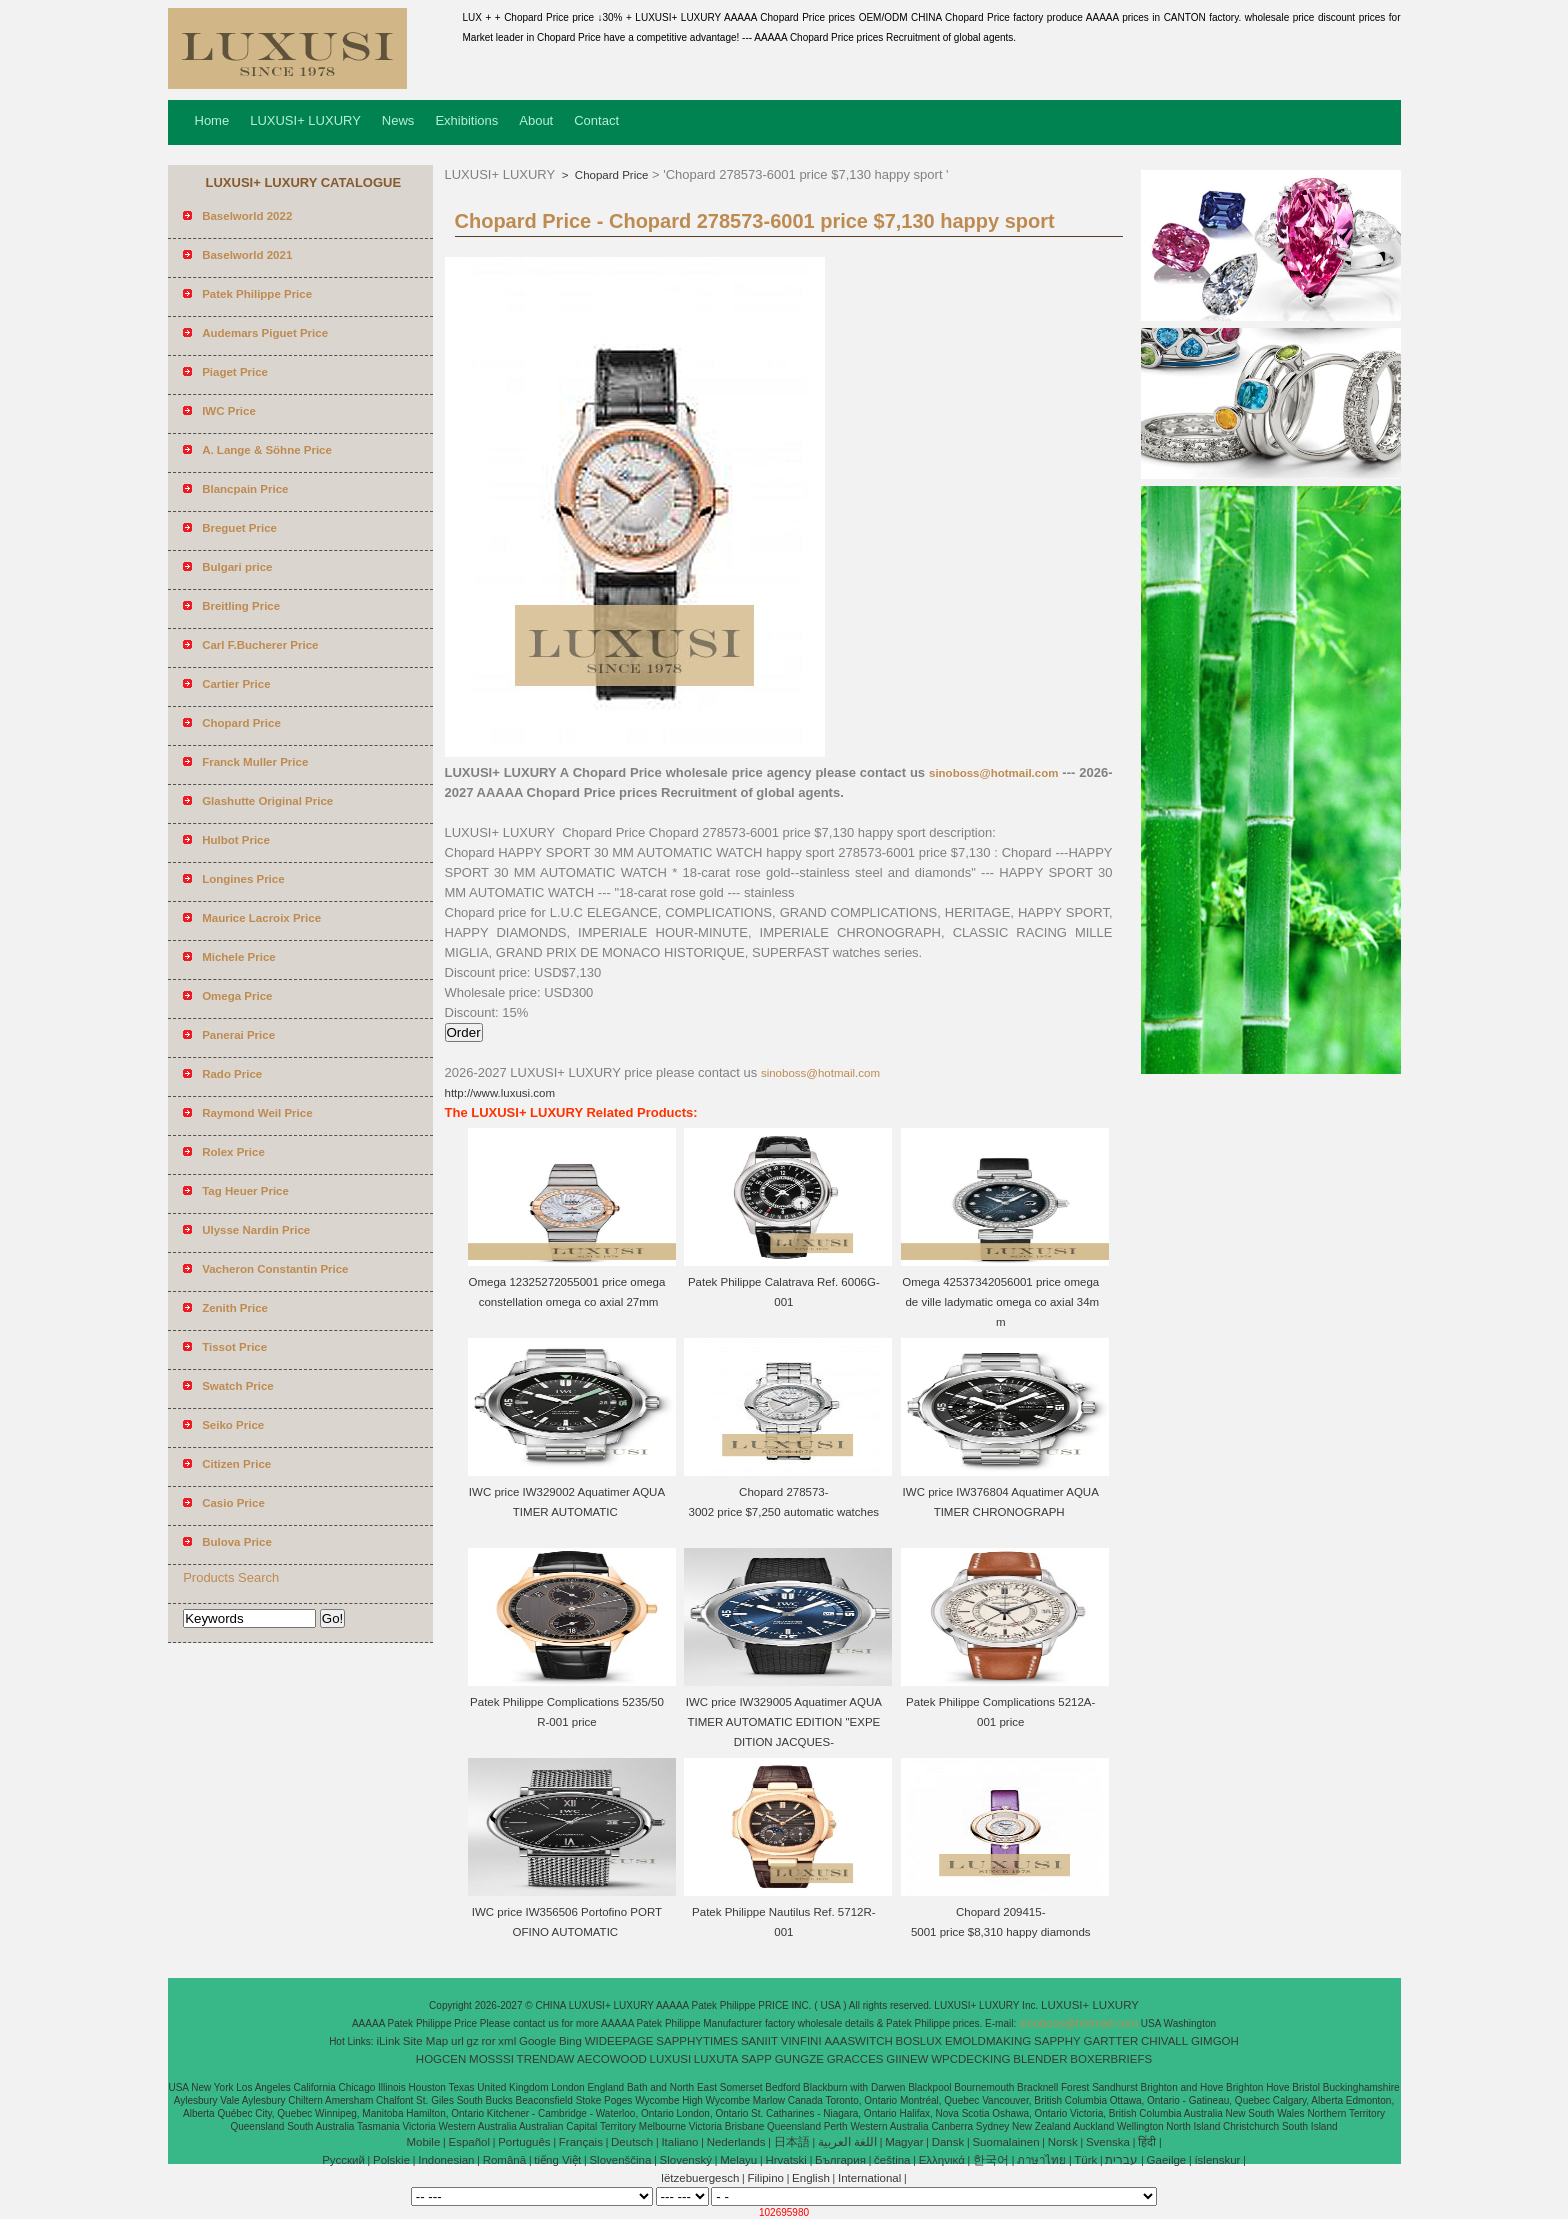 This screenshot has width=1568, height=2219. Describe the element at coordinates (1167, 2160) in the screenshot. I see `Gaeilge` at that location.